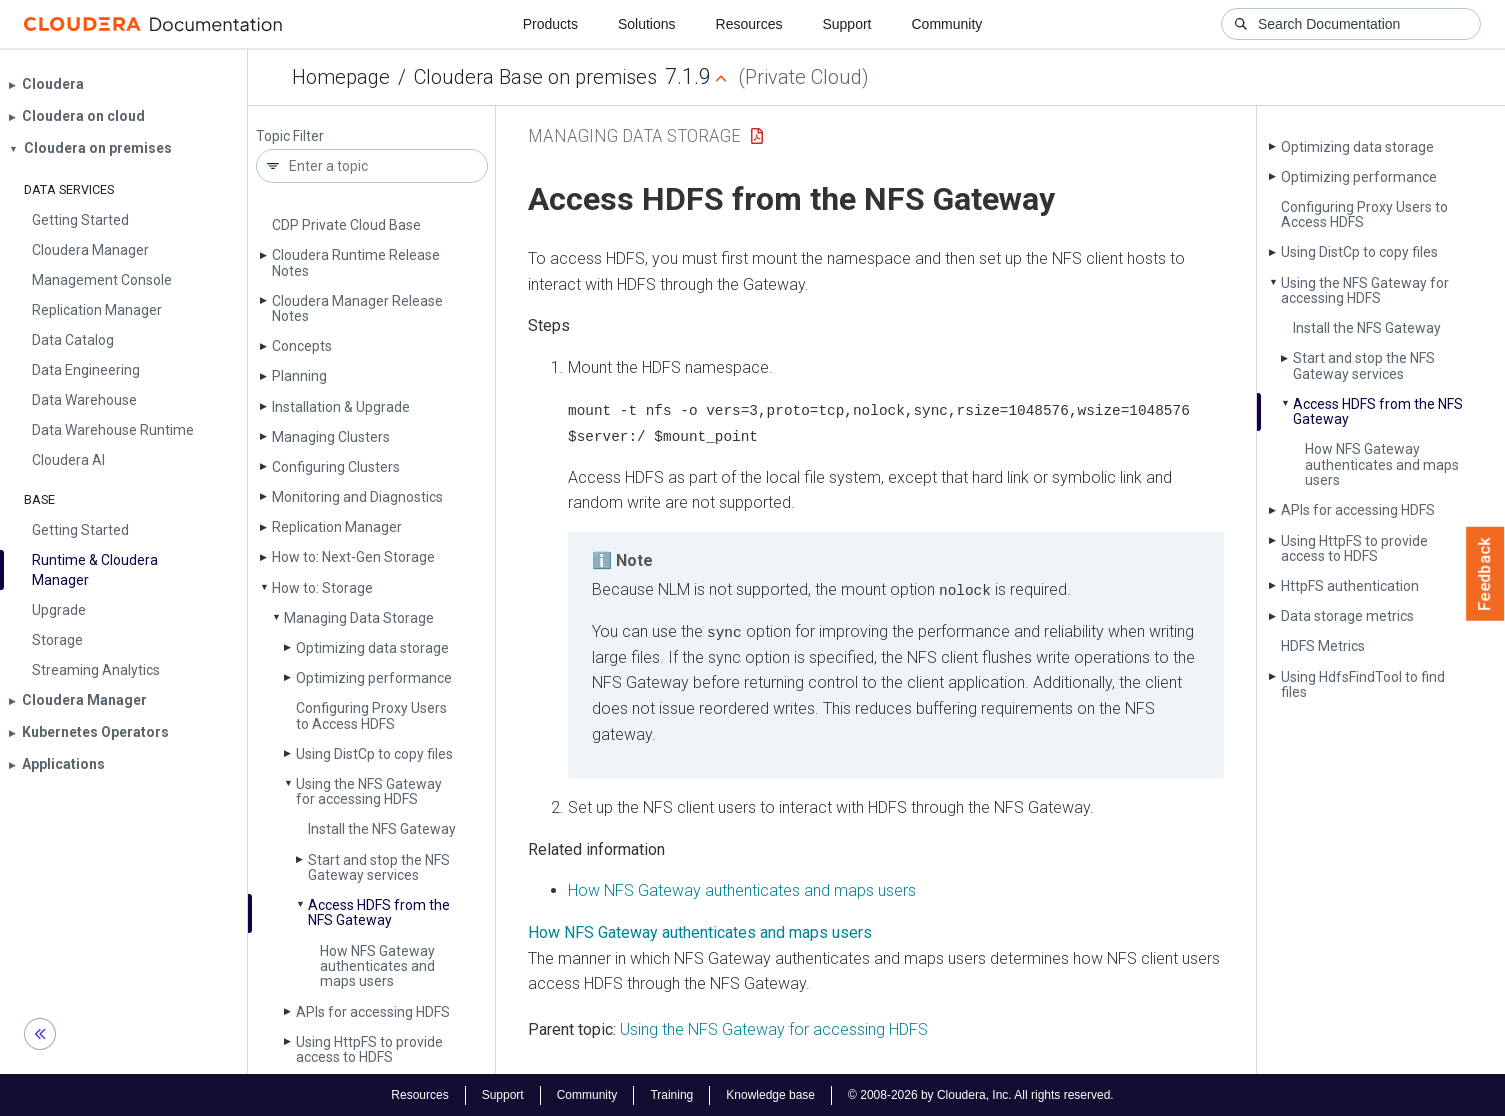 This screenshot has height=1116, width=1505. What do you see at coordinates (357, 497) in the screenshot?
I see `Monitoring and Diagnostics` at bounding box center [357, 497].